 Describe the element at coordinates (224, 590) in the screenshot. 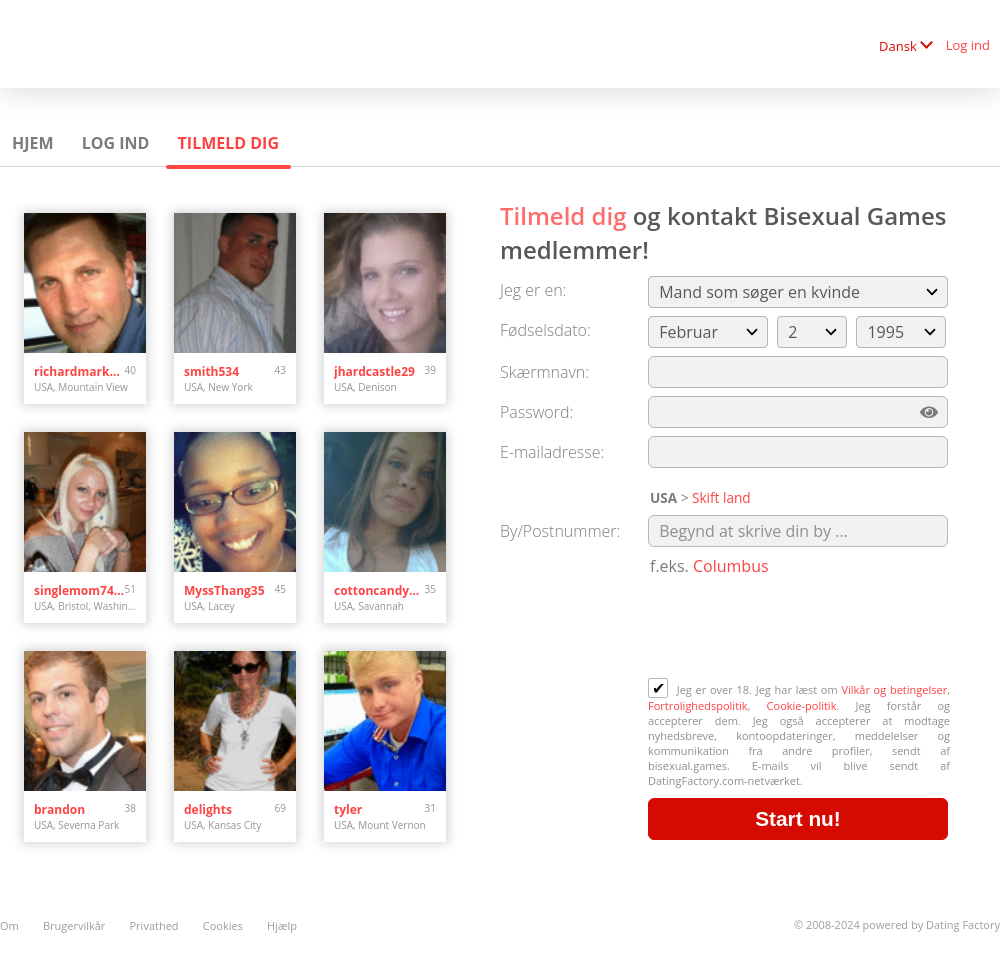

I see `MyssThang35` at that location.